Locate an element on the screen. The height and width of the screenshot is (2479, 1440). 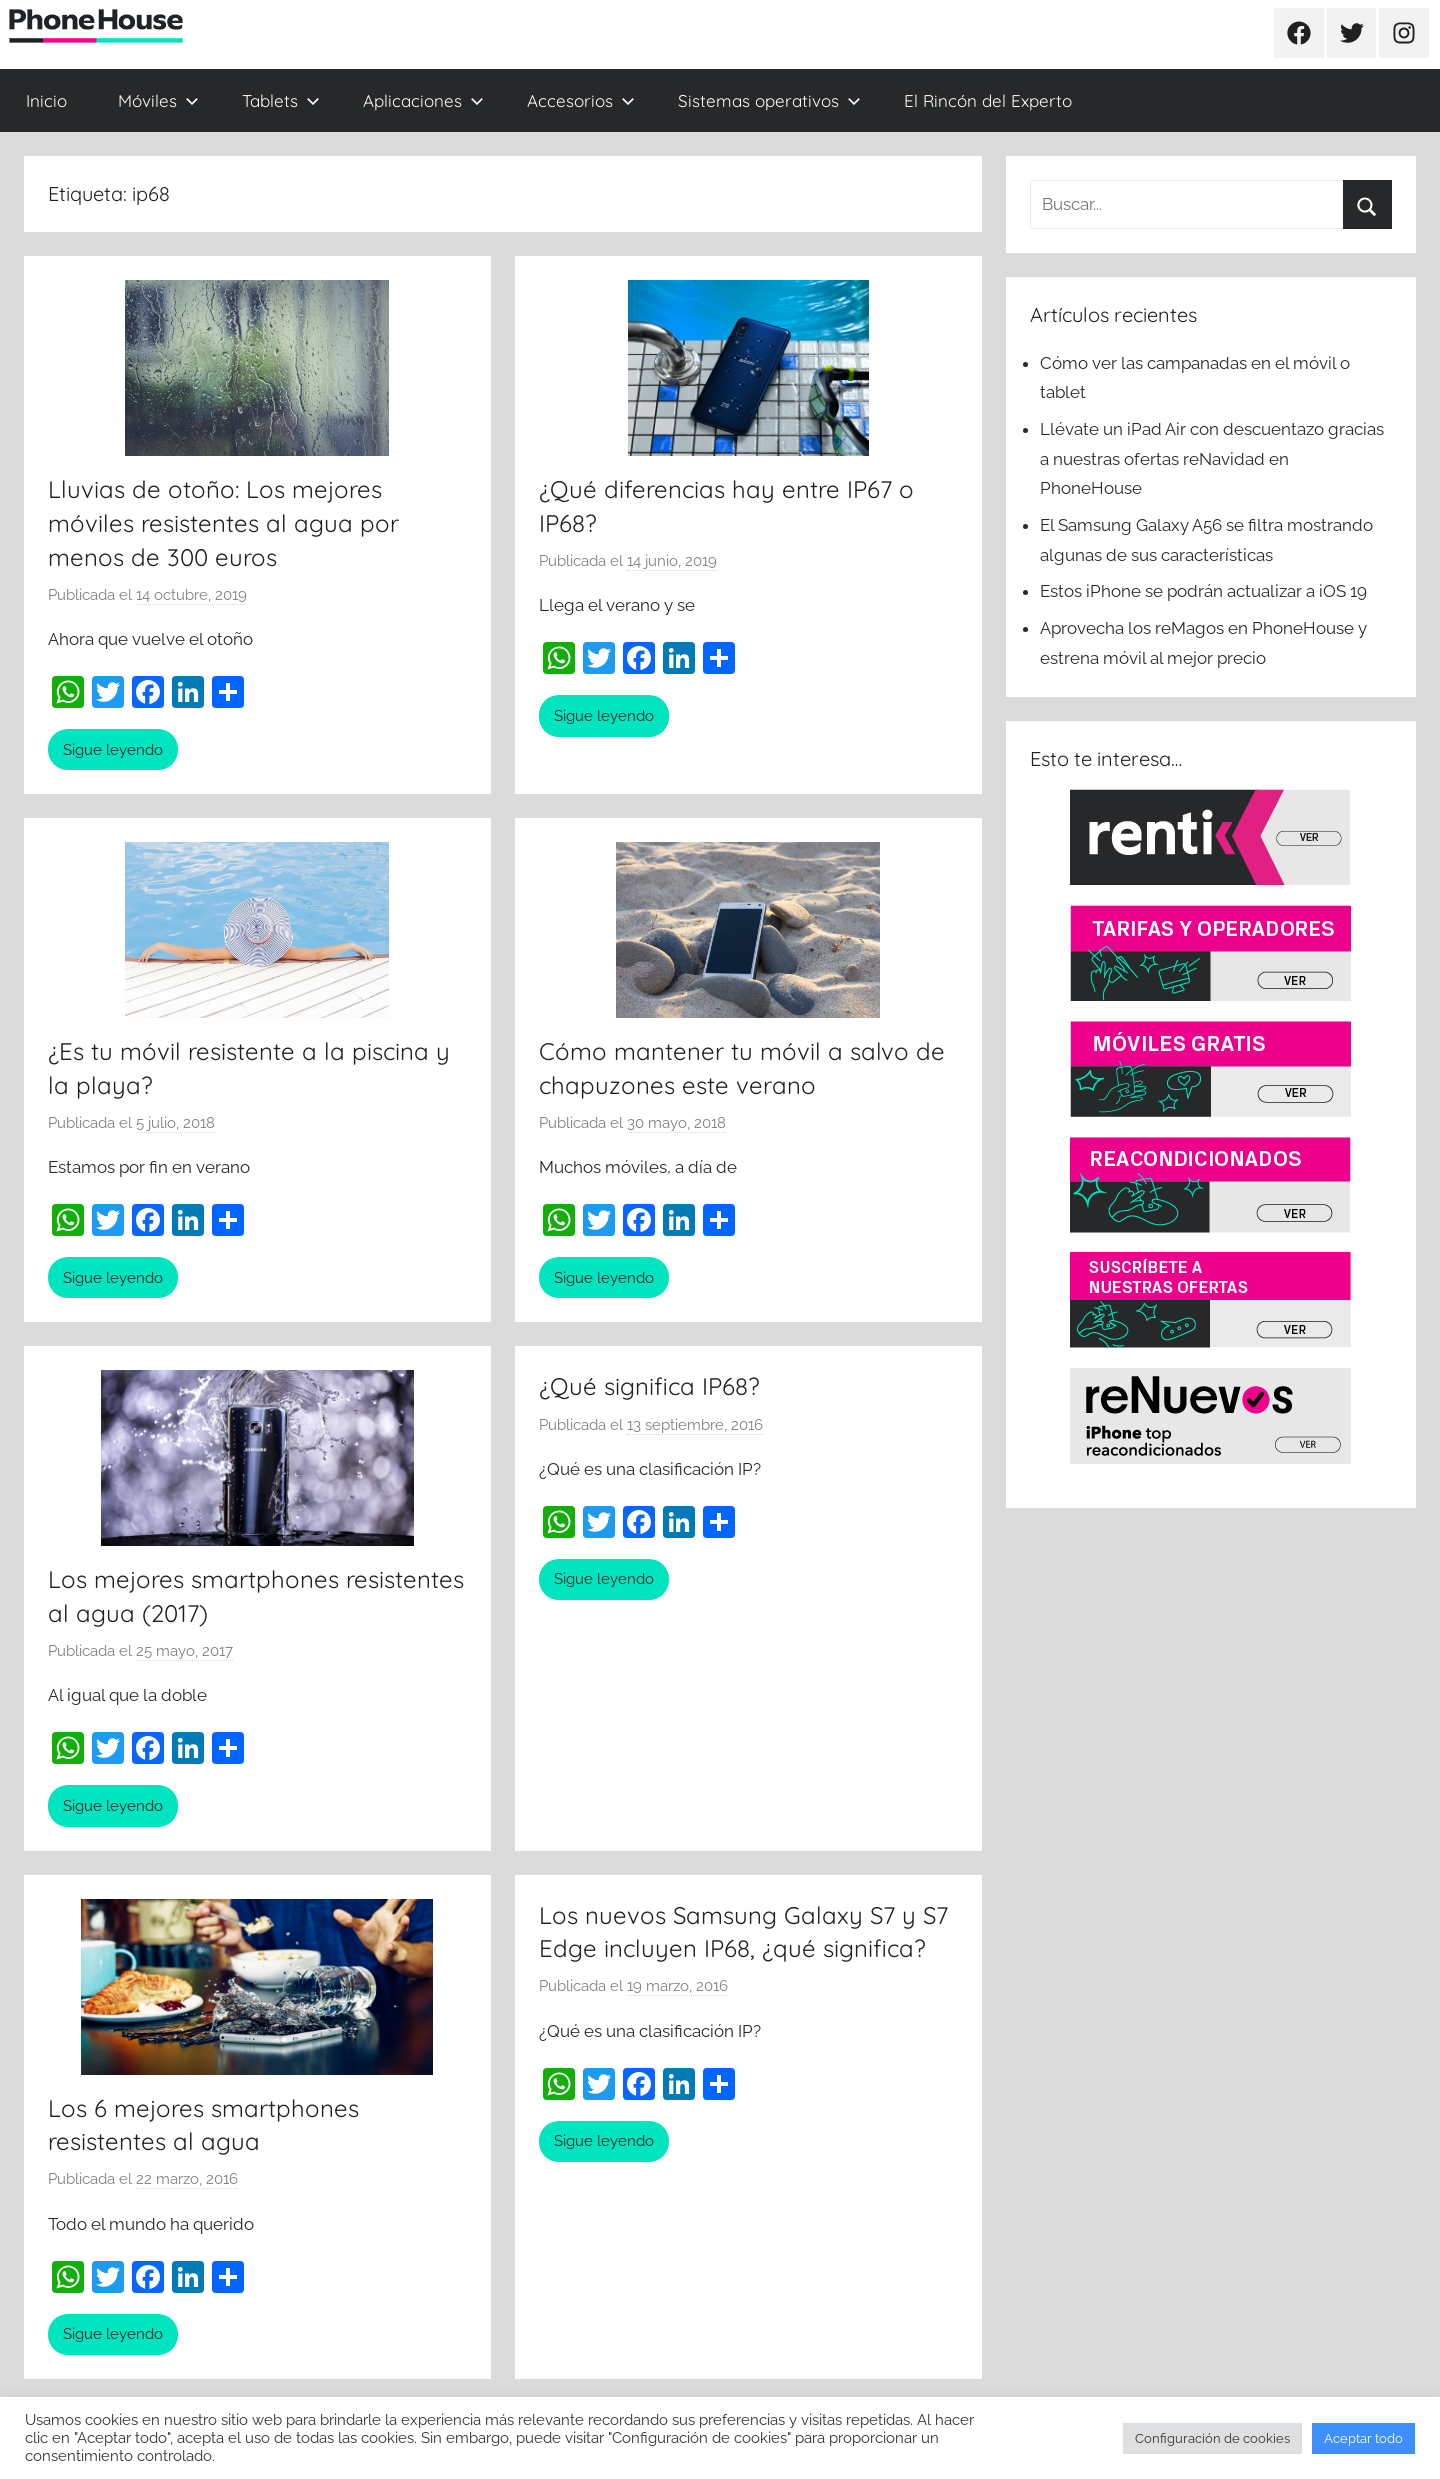
Inicio is located at coordinates (46, 100).